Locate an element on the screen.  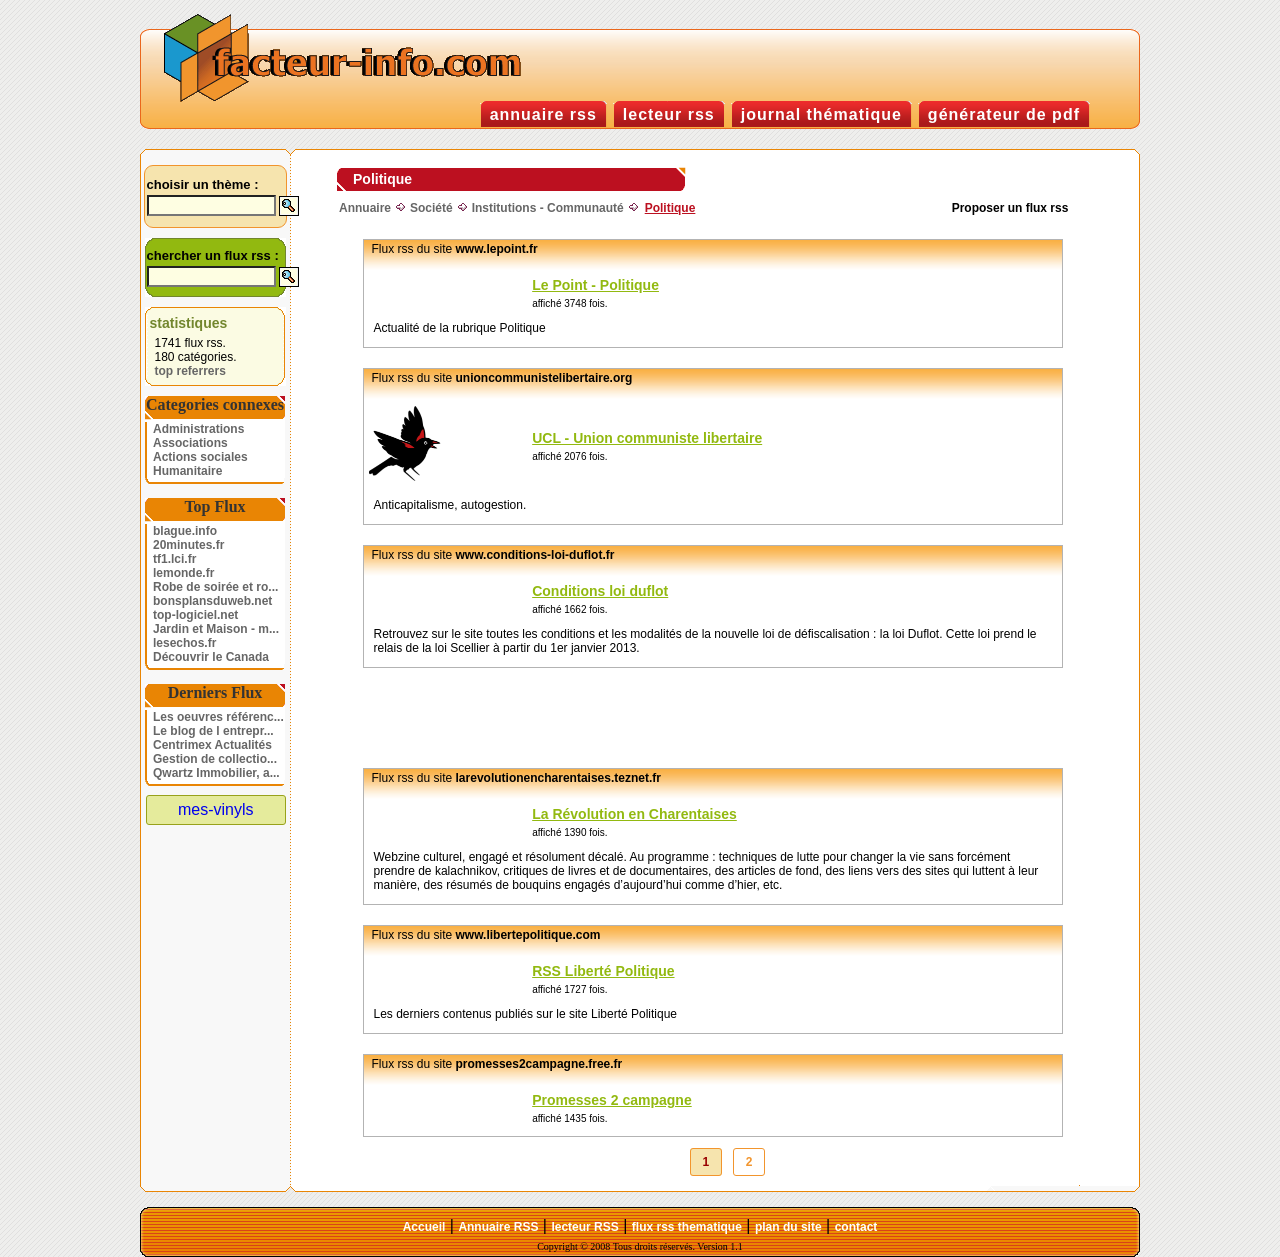
Conditions loi duflot is located at coordinates (600, 591).